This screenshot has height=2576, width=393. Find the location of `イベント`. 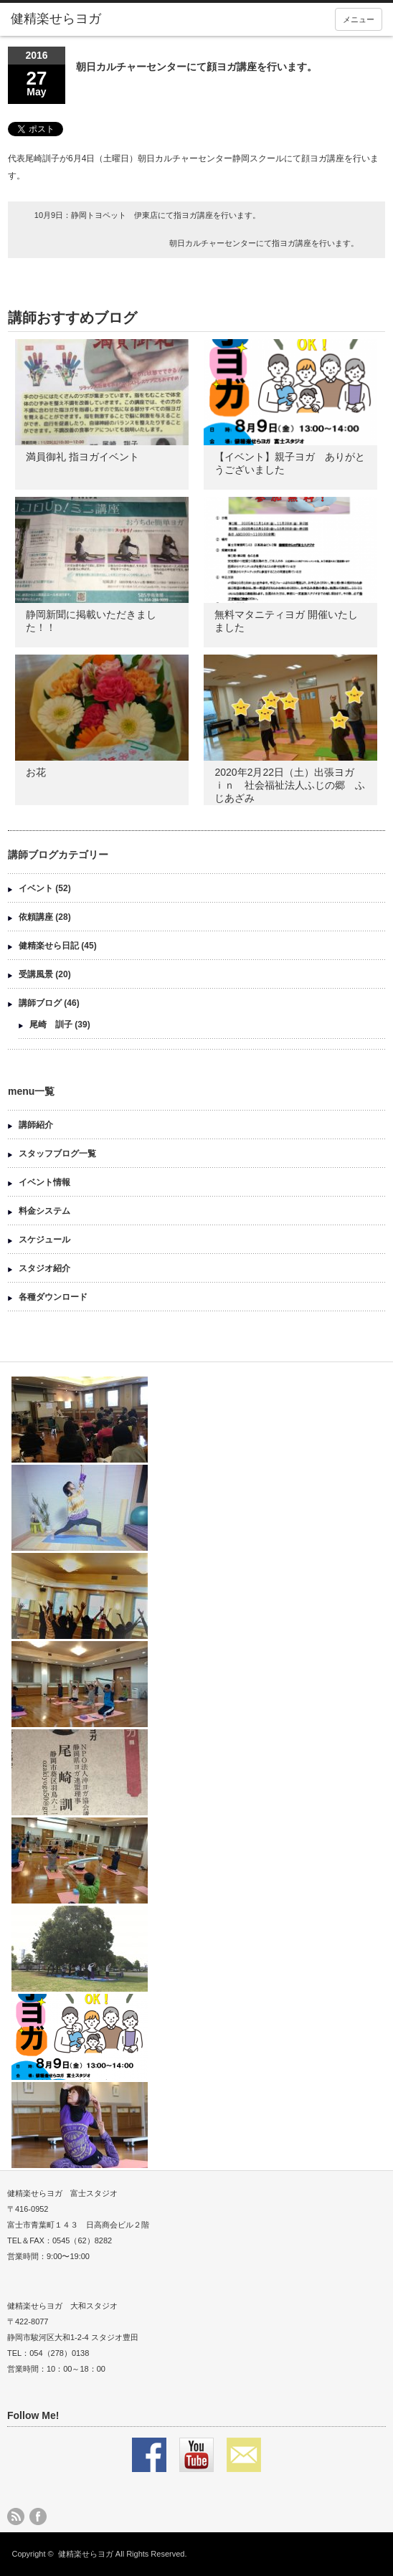

イベント is located at coordinates (36, 888).